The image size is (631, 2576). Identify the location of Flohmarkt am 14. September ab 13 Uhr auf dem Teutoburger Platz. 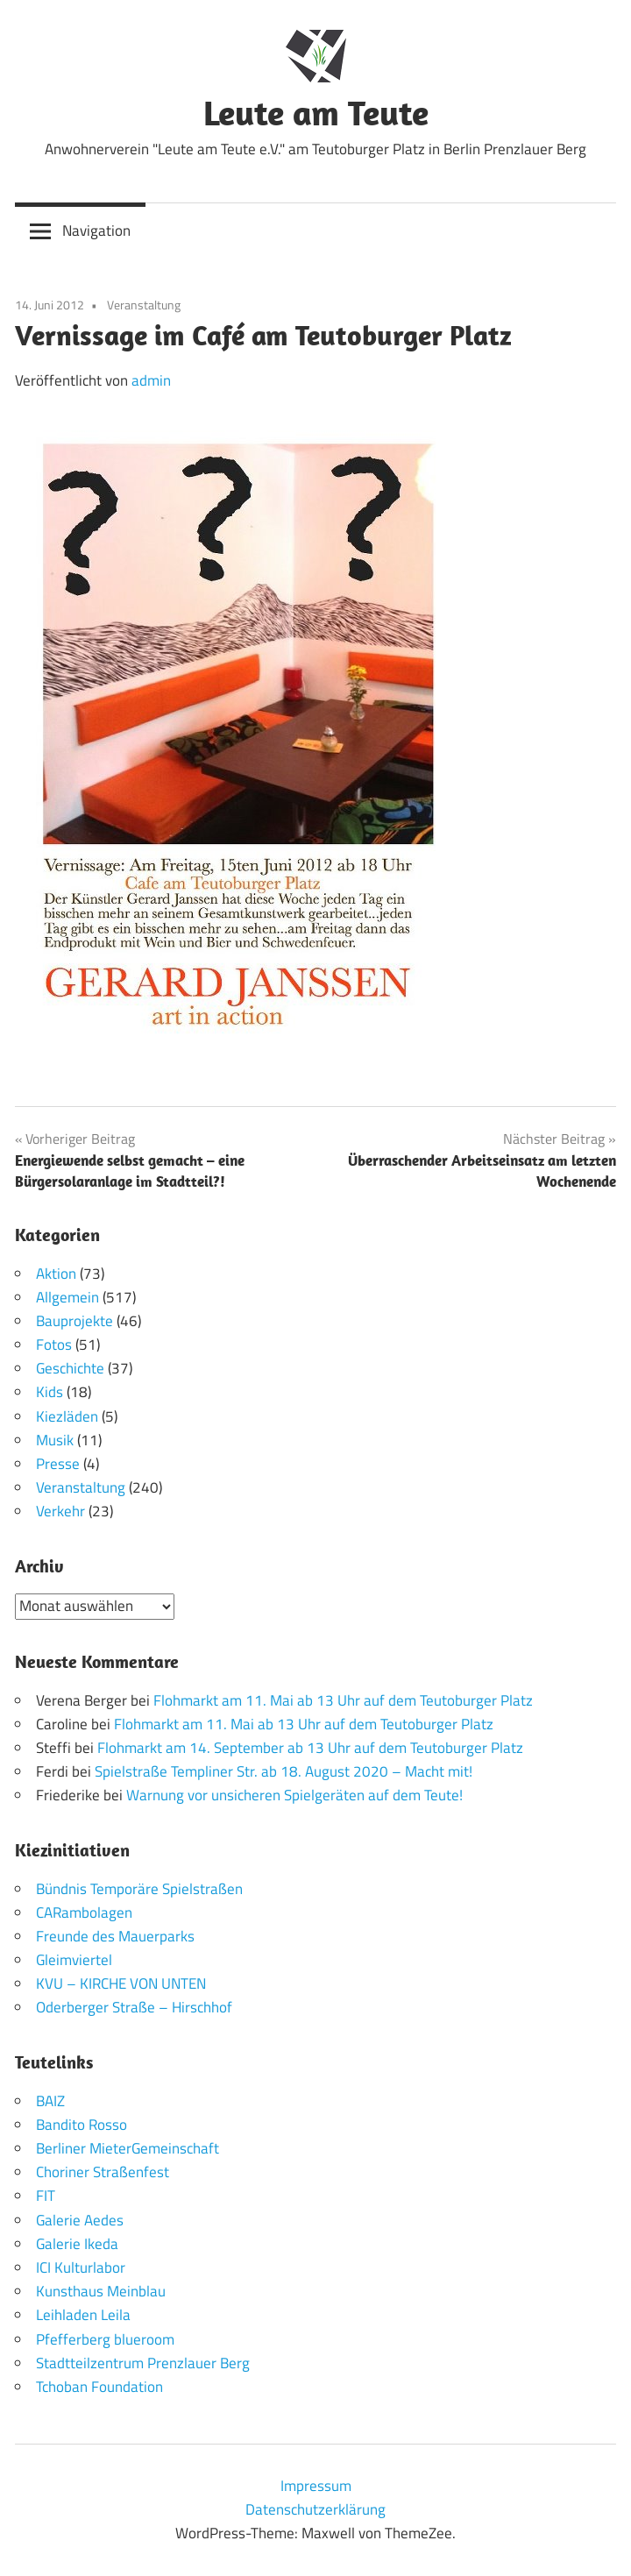
(310, 1747).